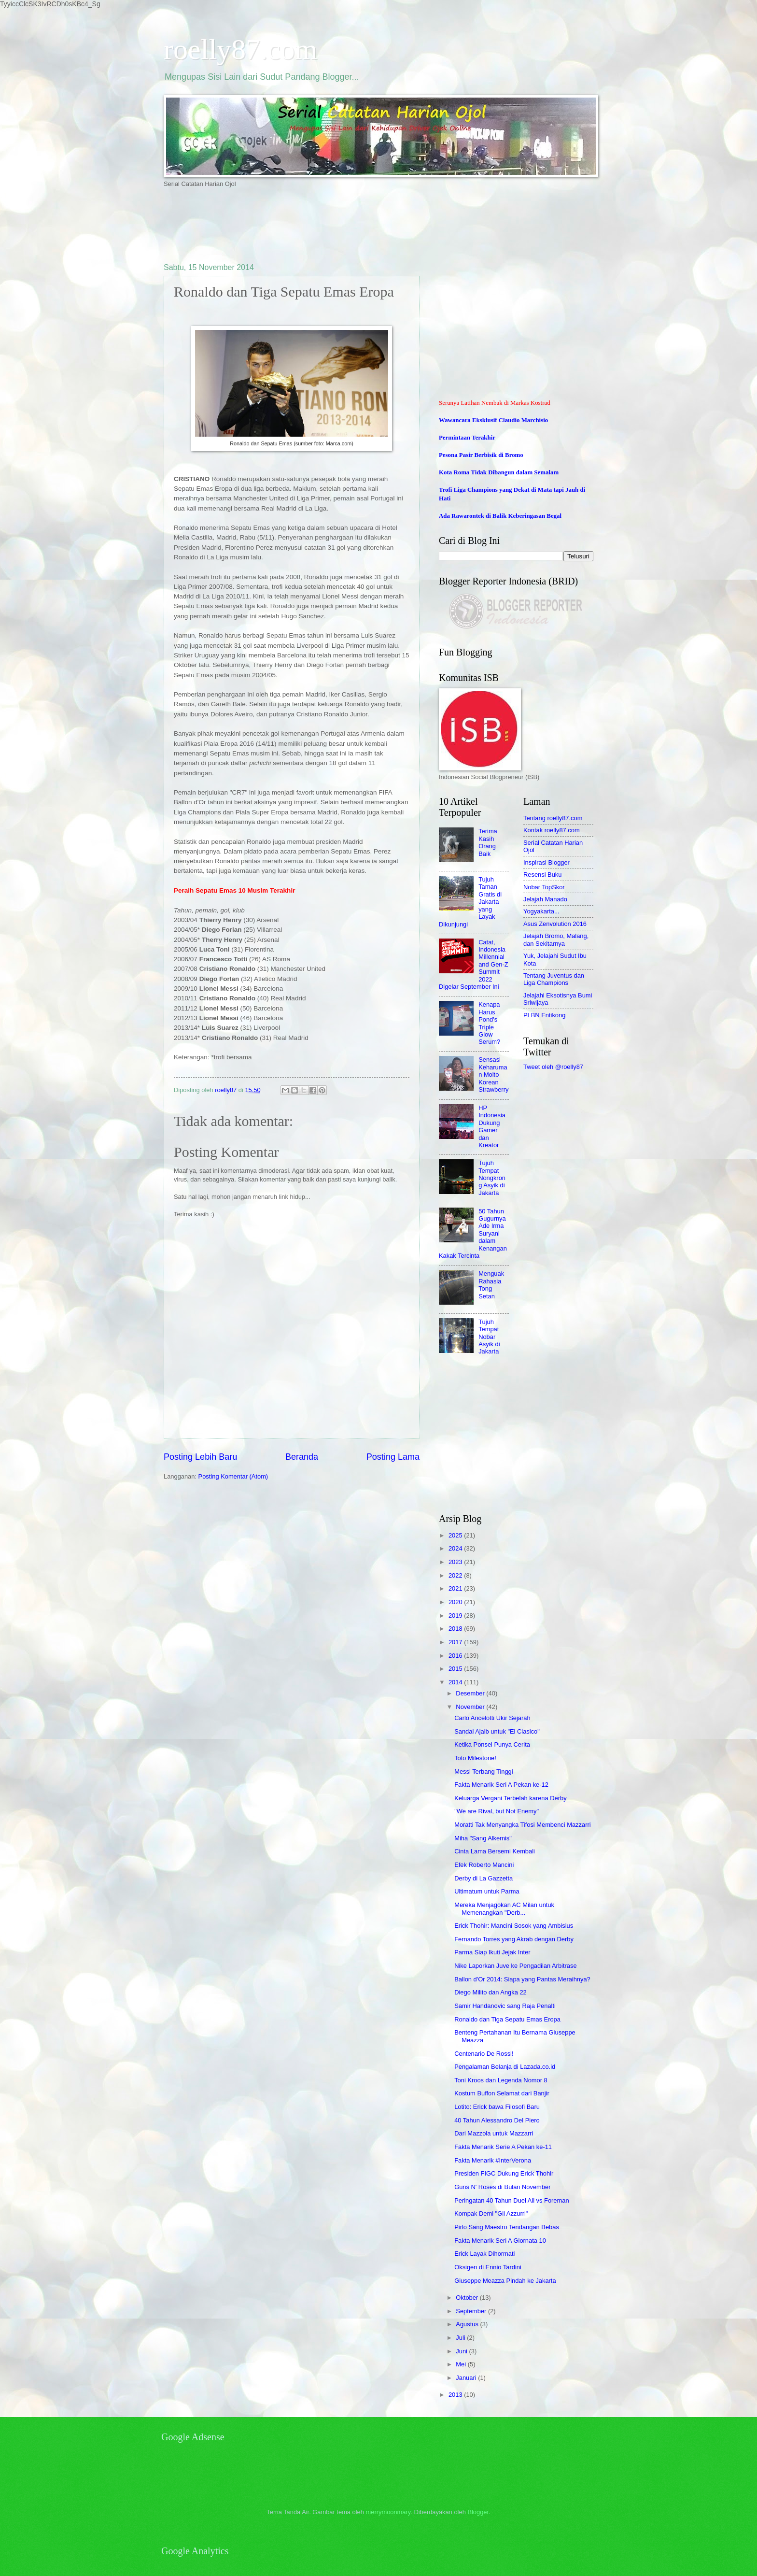  Describe the element at coordinates (501, 2093) in the screenshot. I see `Kostum Buffon Selamat dari Banjir` at that location.